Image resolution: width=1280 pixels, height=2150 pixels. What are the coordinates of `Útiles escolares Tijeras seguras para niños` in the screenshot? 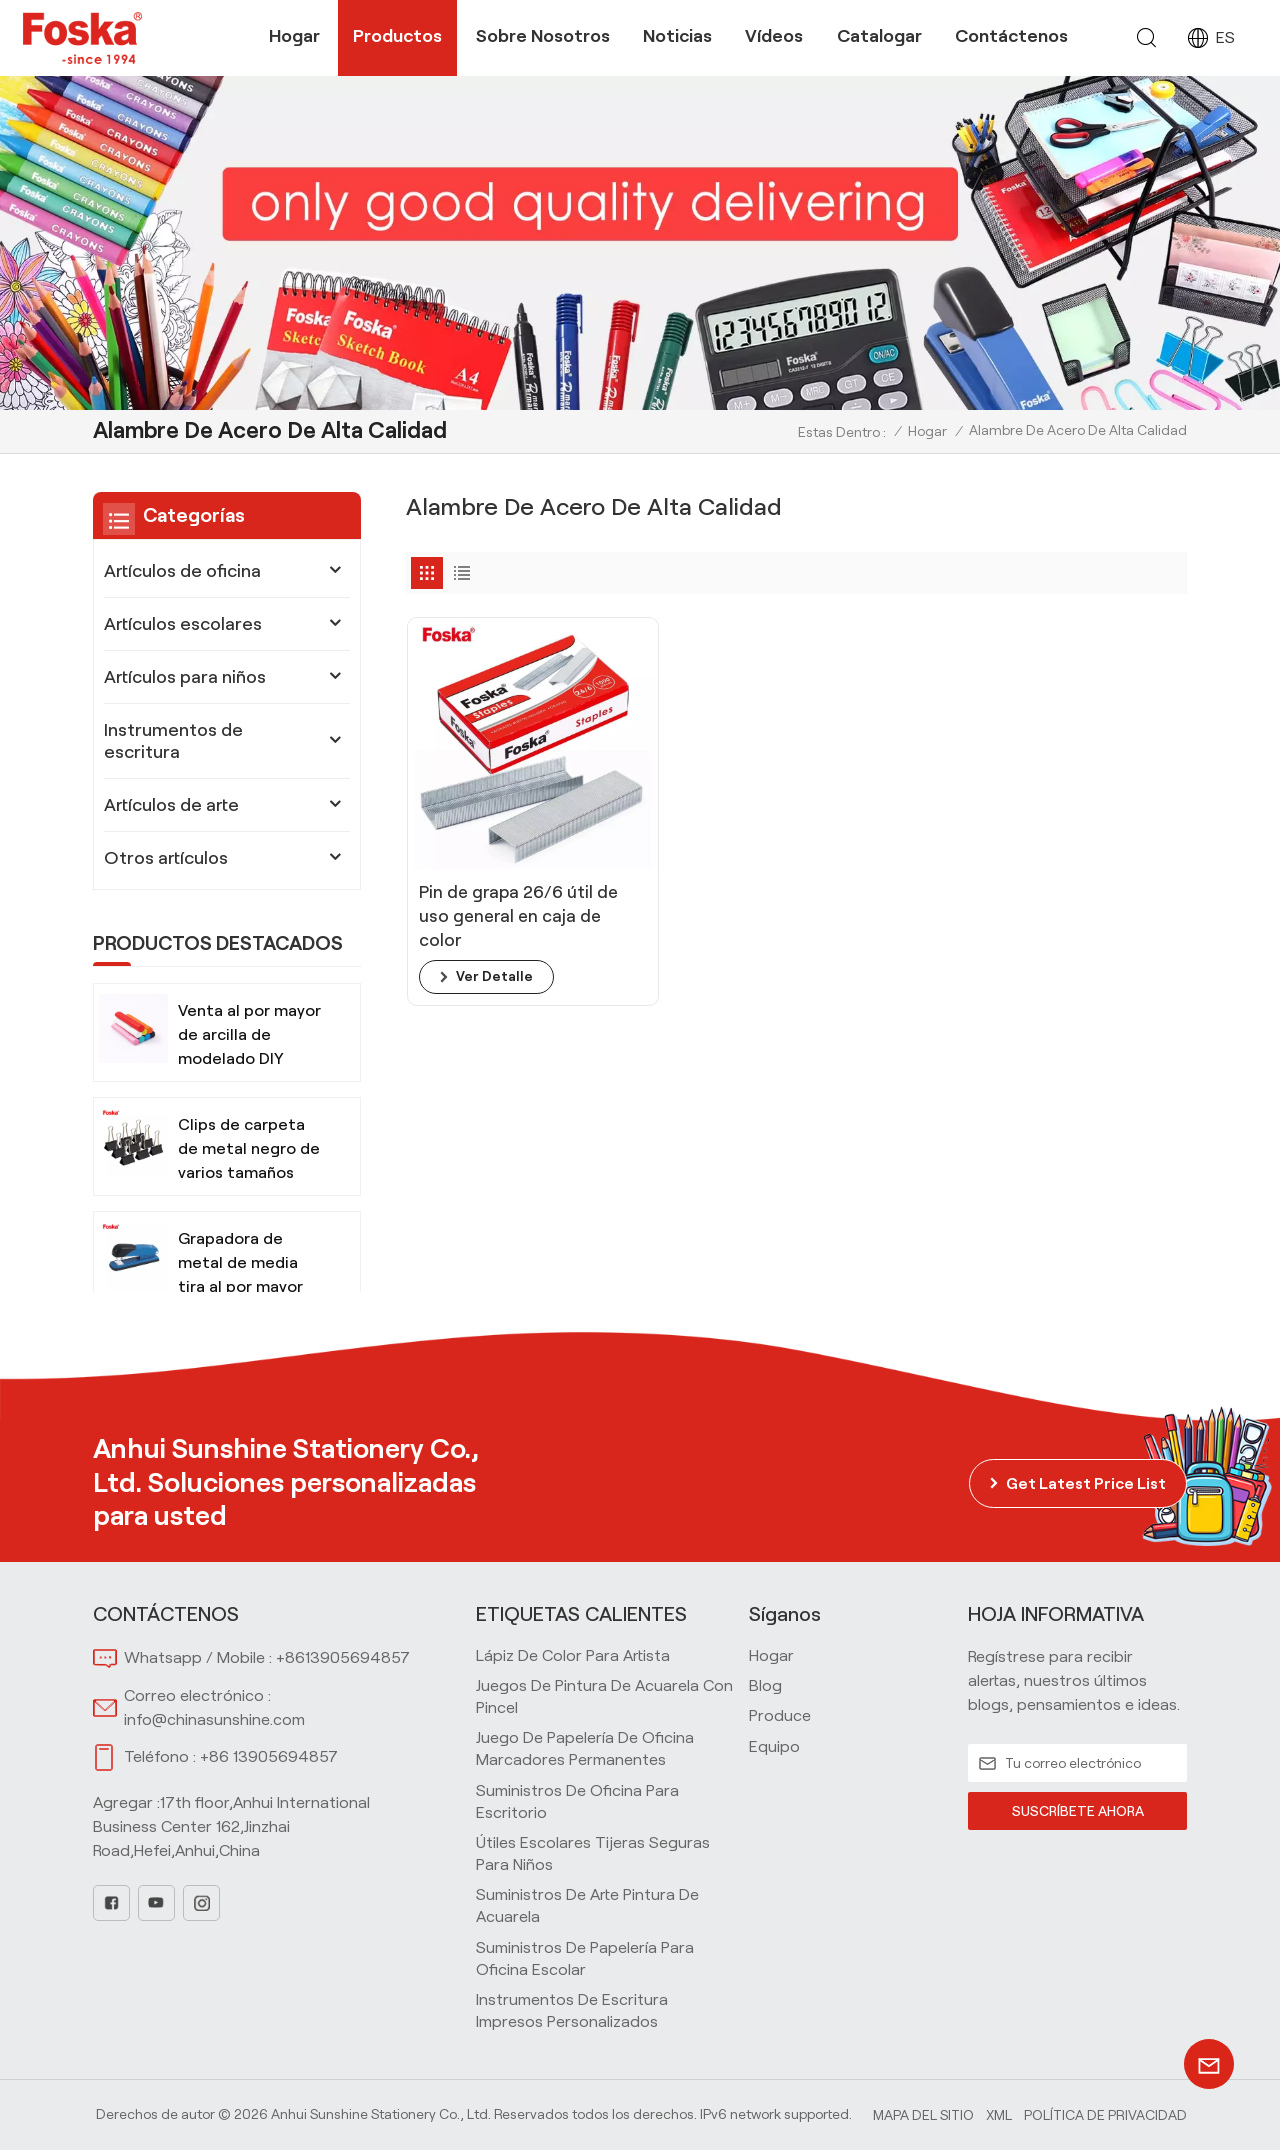 It's located at (593, 1853).